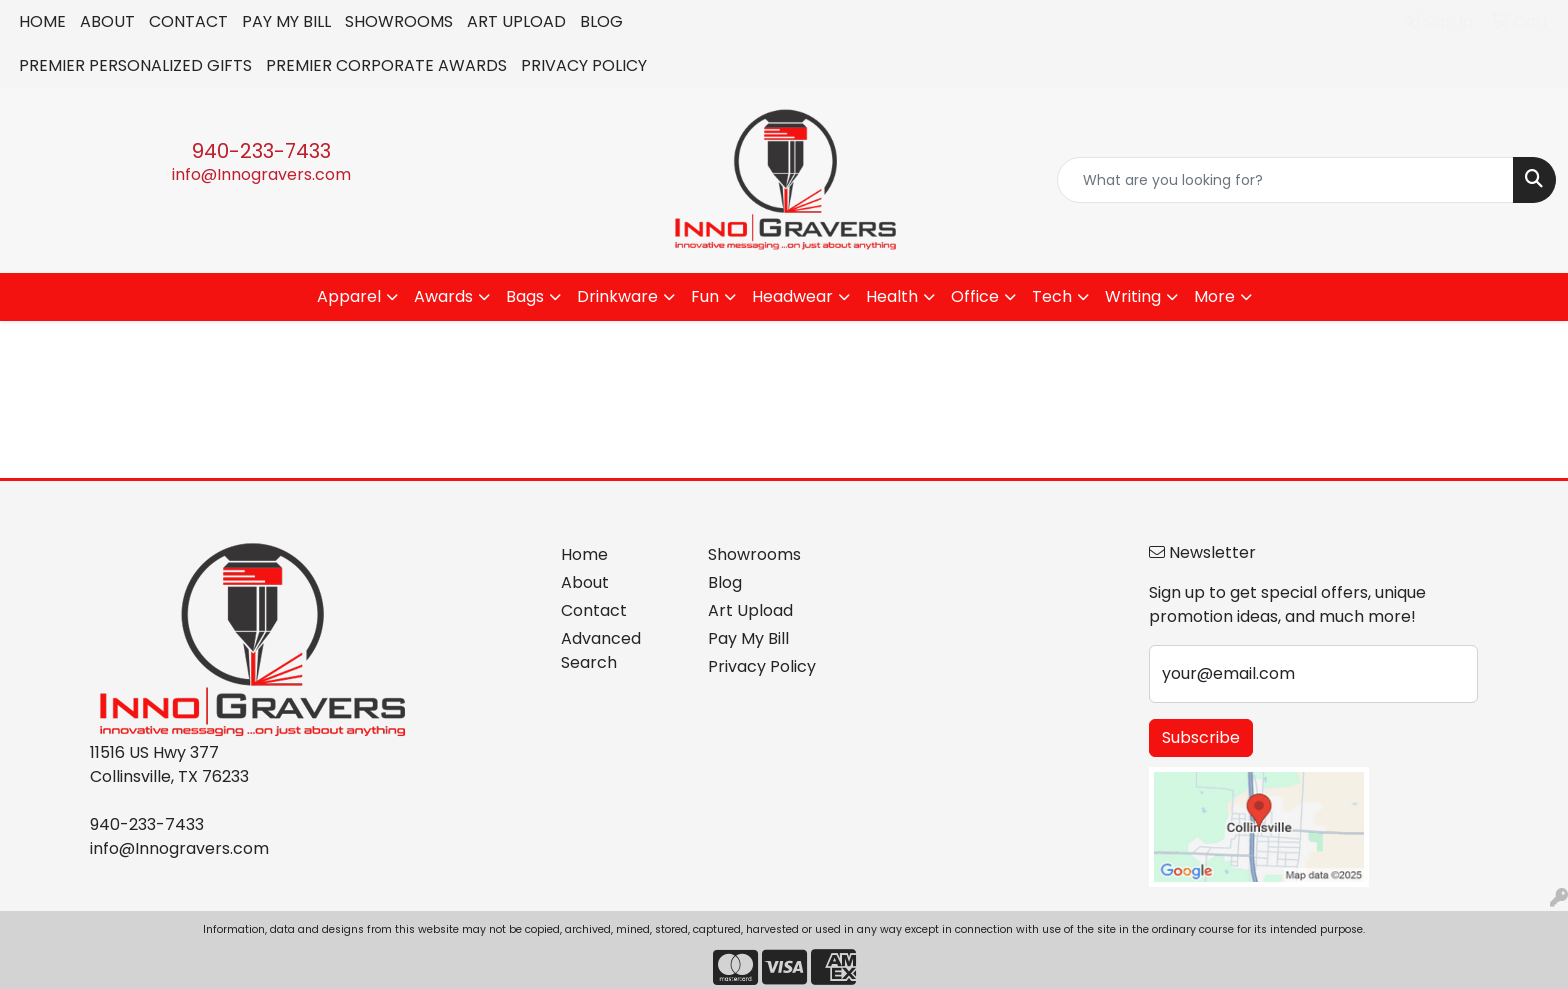 The height and width of the screenshot is (989, 1568). What do you see at coordinates (386, 65) in the screenshot?
I see `PREMIER CORPORATE AWARDS` at bounding box center [386, 65].